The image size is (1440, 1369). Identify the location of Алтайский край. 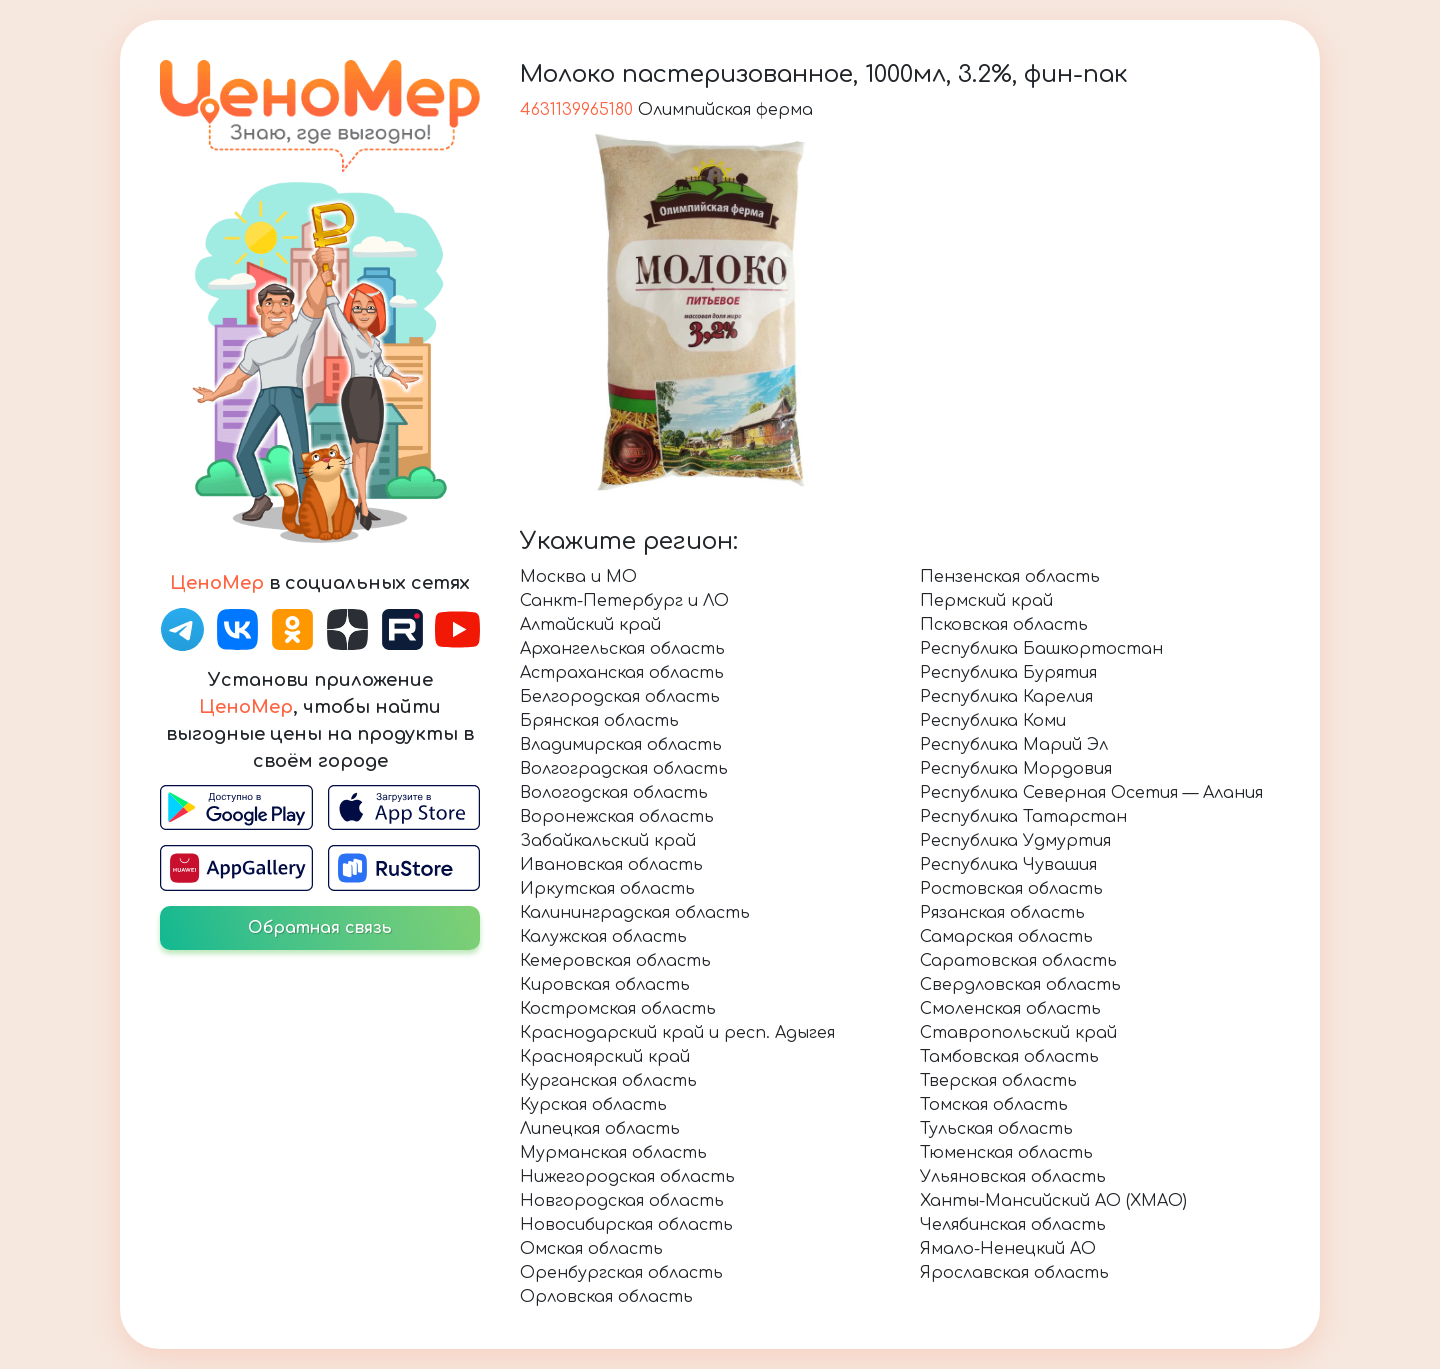
(590, 625).